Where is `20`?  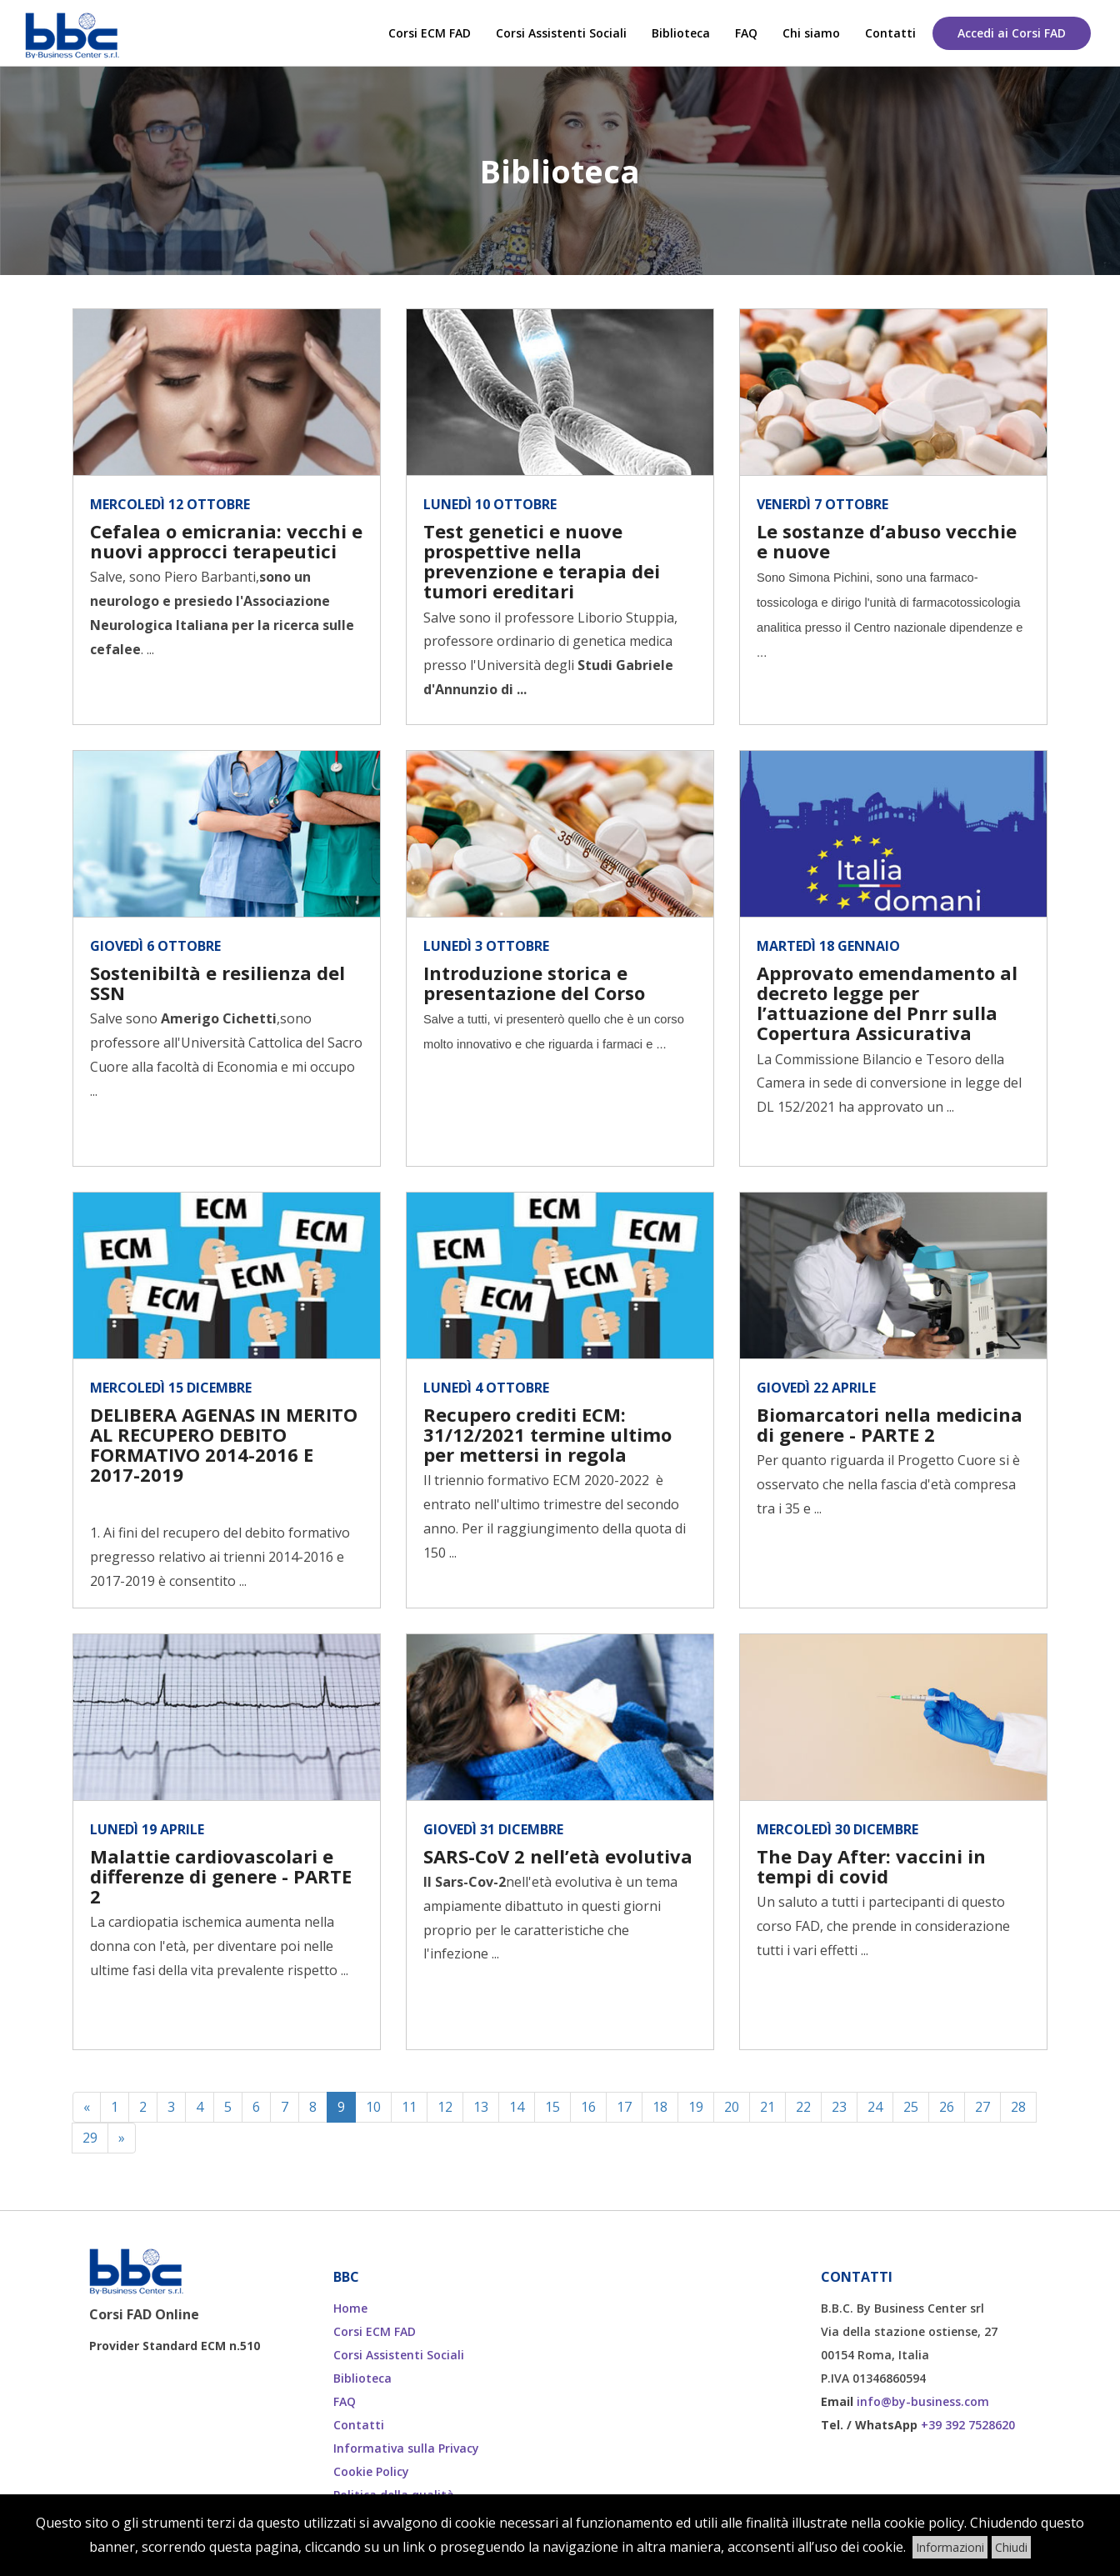
20 is located at coordinates (731, 2107).